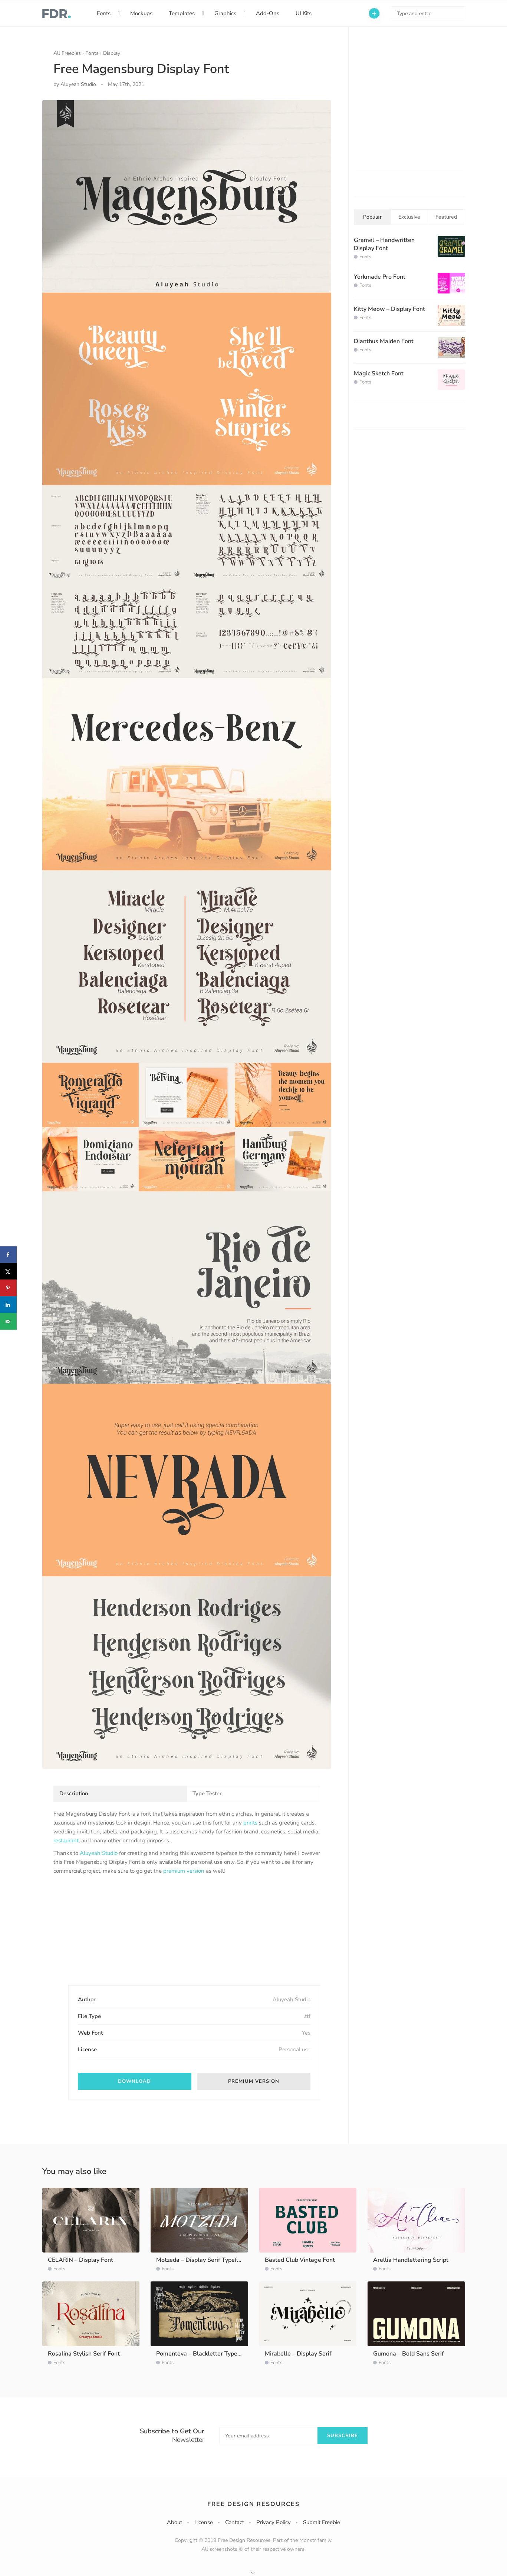 Image resolution: width=507 pixels, height=2576 pixels. What do you see at coordinates (201, 2260) in the screenshot?
I see `Motzeda – Display Serif Typeface` at bounding box center [201, 2260].